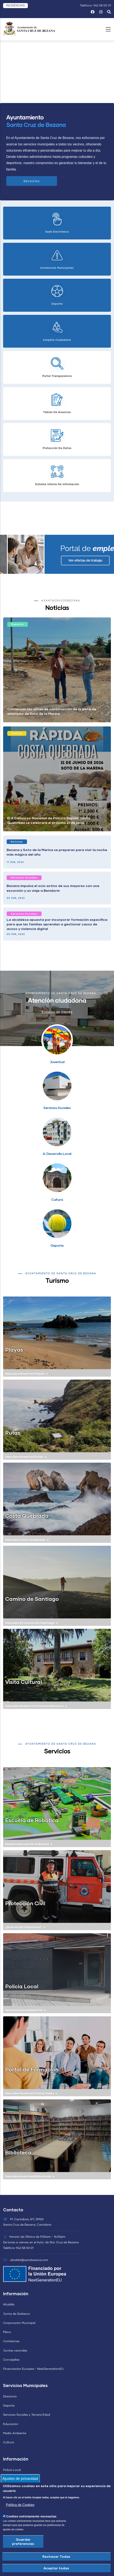 Image resolution: width=114 pixels, height=2576 pixels. I want to click on Política de Cookies, so click(20, 2505).